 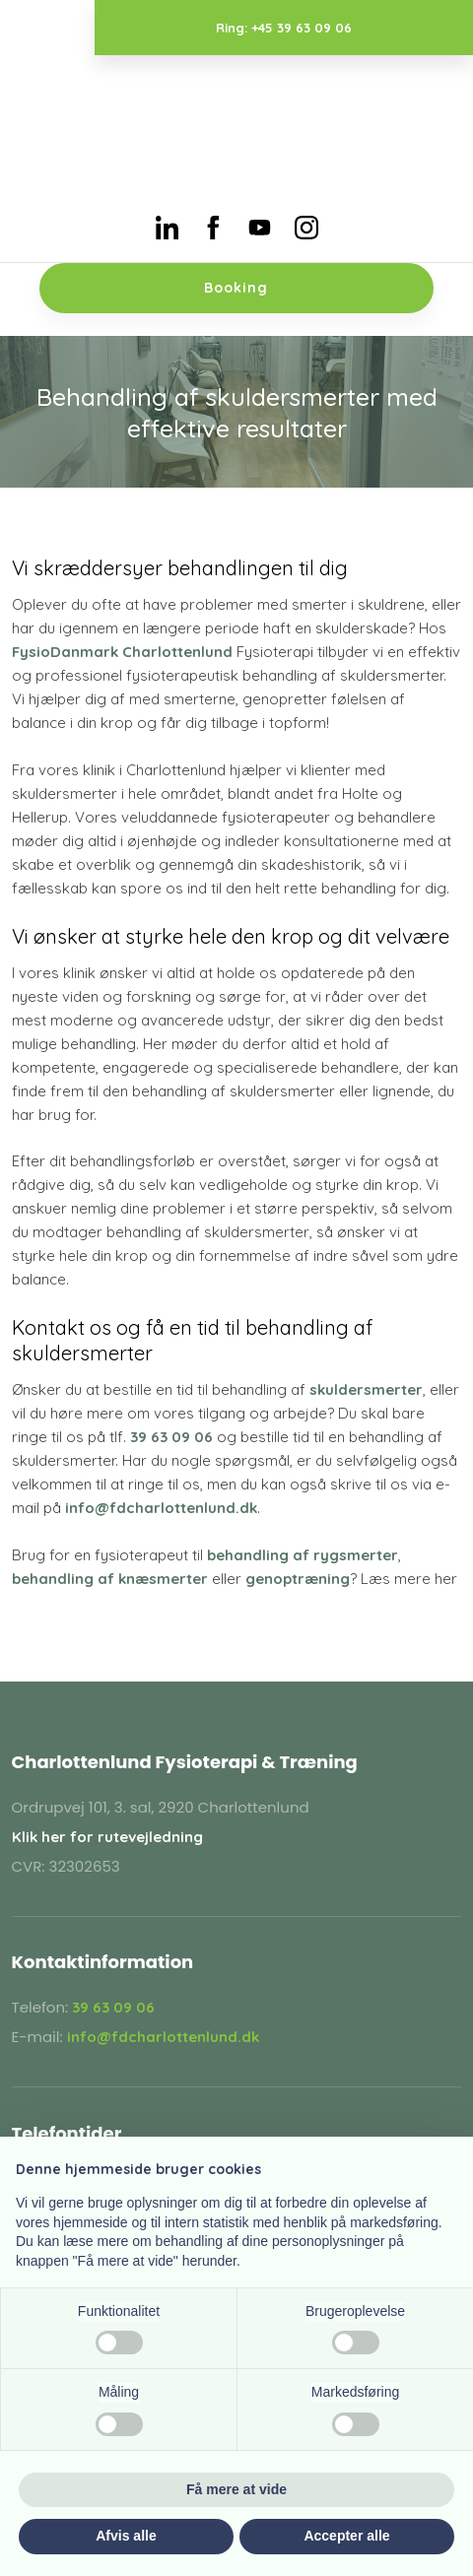 What do you see at coordinates (161, 1507) in the screenshot?
I see `info@fdcharlottenlund.dk` at bounding box center [161, 1507].